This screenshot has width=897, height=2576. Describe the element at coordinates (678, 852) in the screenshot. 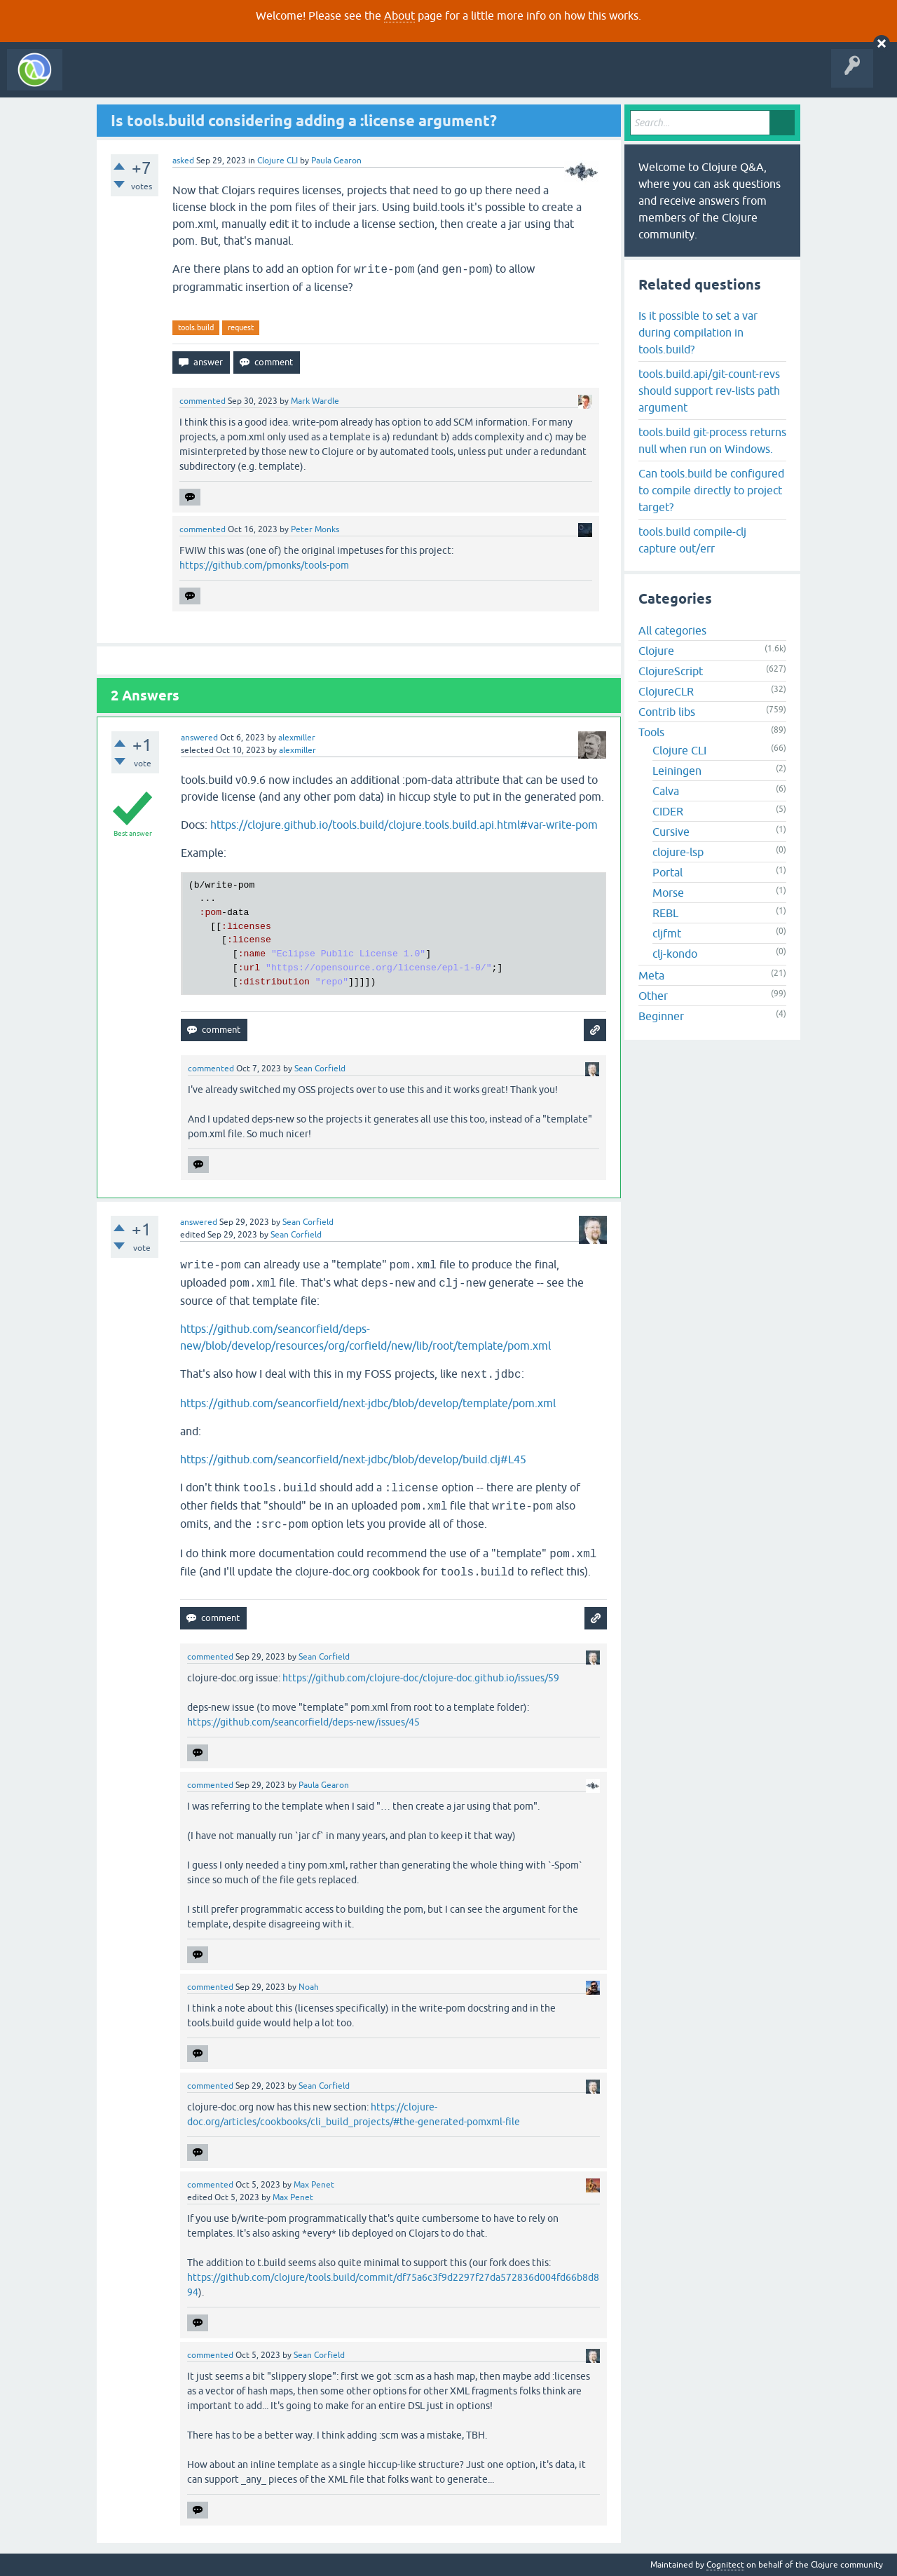

I see `clojure-lsp` at that location.